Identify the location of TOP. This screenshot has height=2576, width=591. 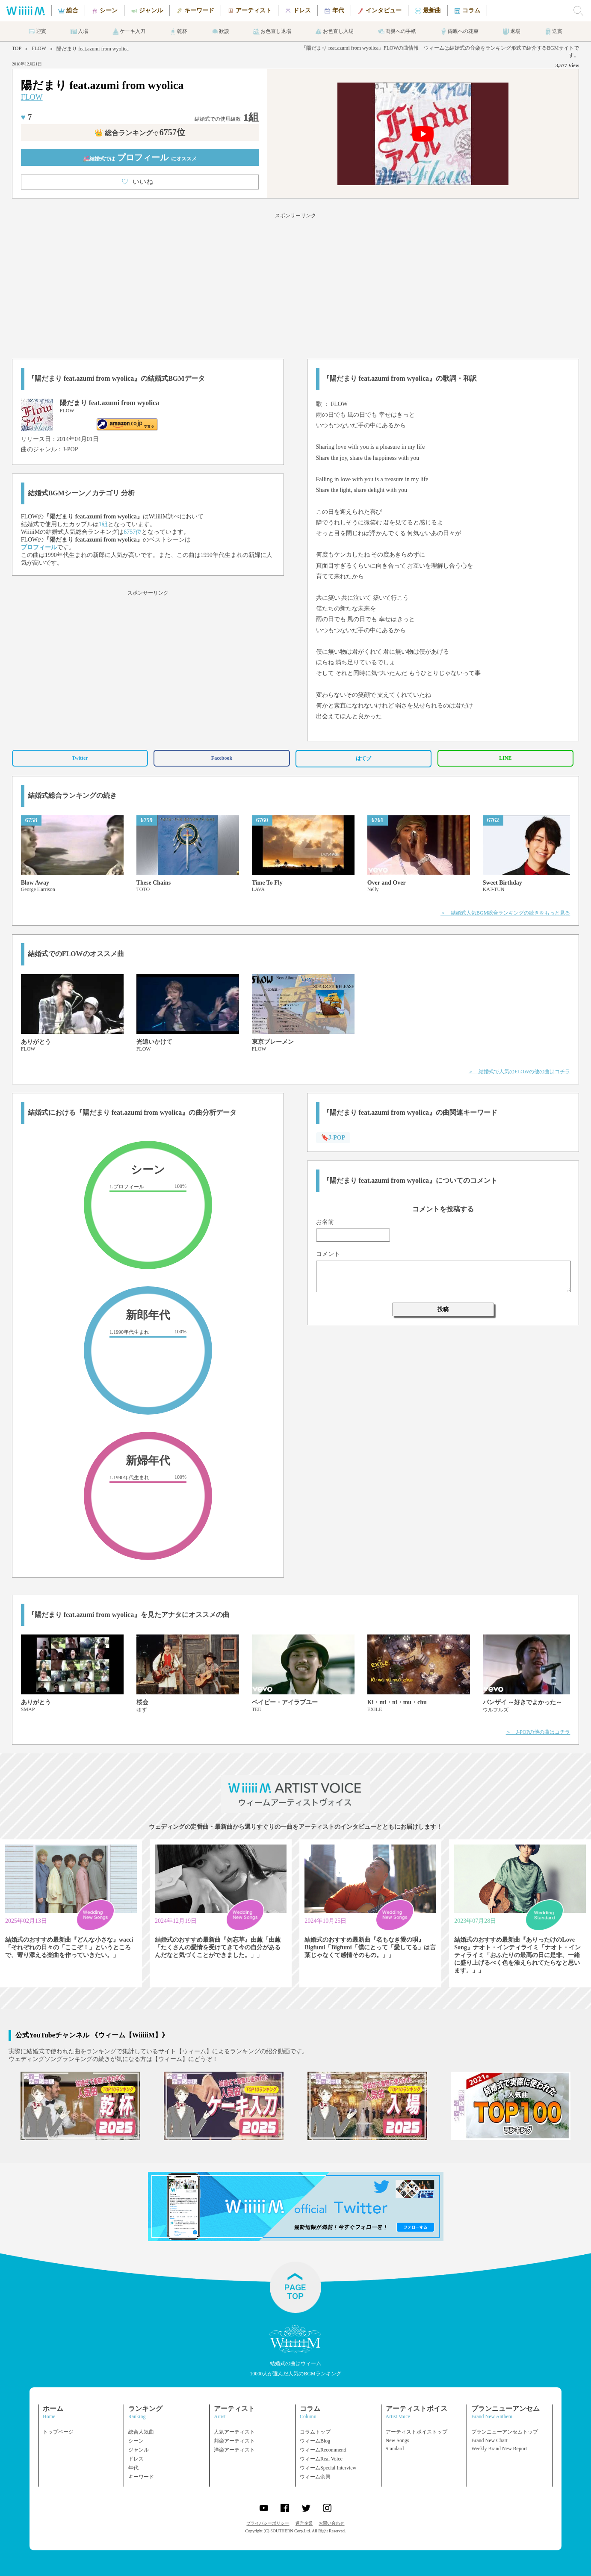
(16, 48).